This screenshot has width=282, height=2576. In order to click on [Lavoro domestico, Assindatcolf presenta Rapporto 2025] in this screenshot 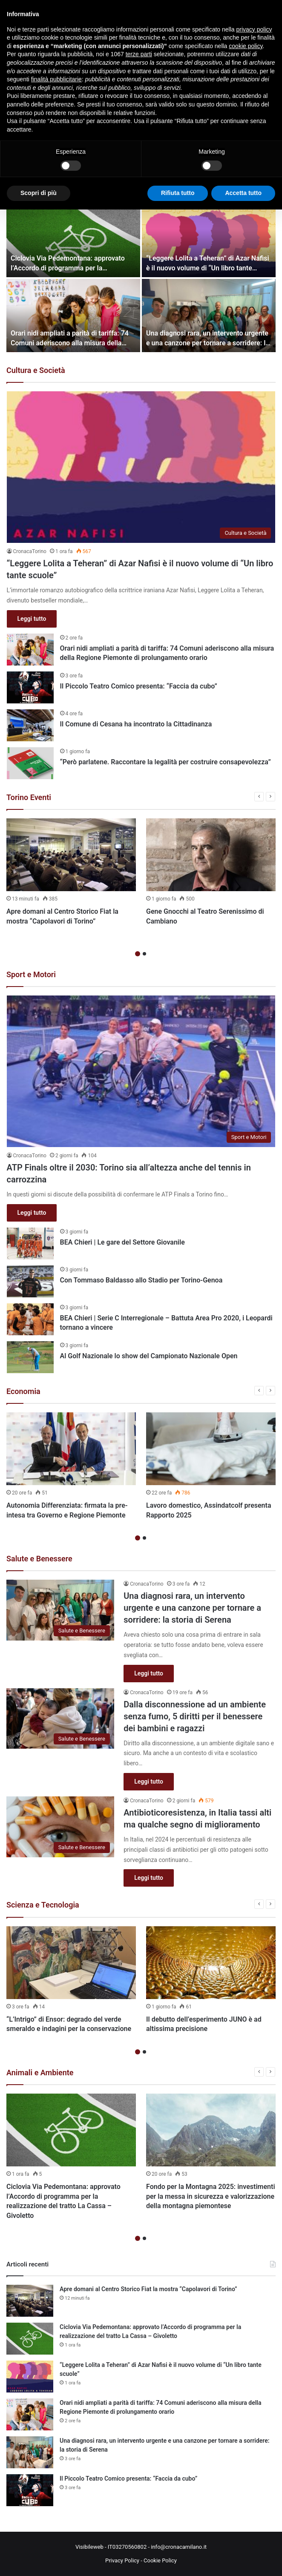, I will do `click(211, 1448)`.